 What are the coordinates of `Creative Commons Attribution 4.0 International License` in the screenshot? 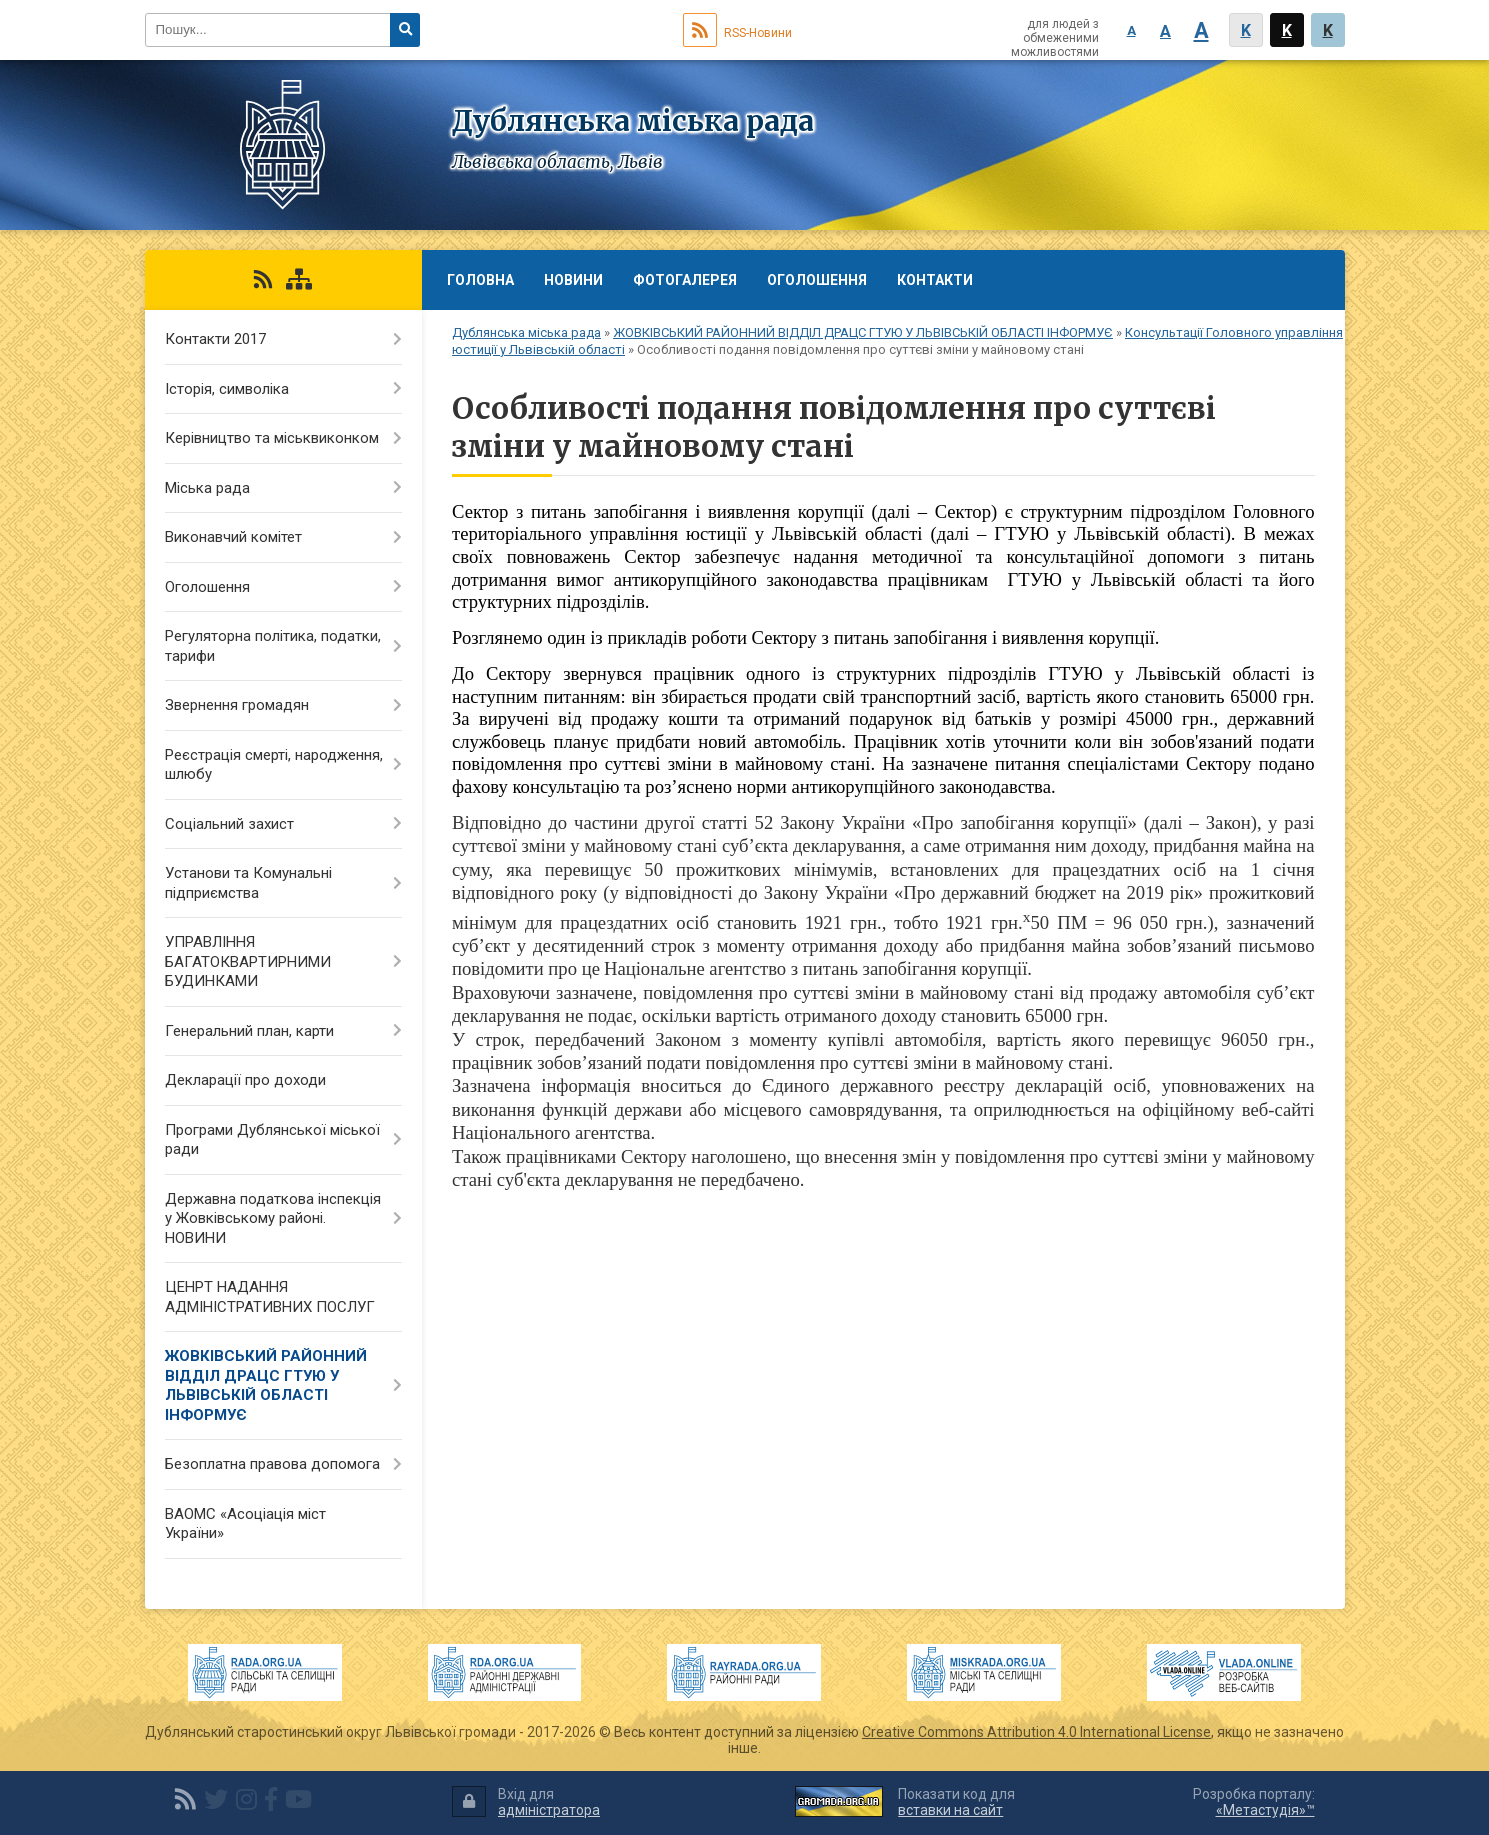 It's located at (1036, 1732).